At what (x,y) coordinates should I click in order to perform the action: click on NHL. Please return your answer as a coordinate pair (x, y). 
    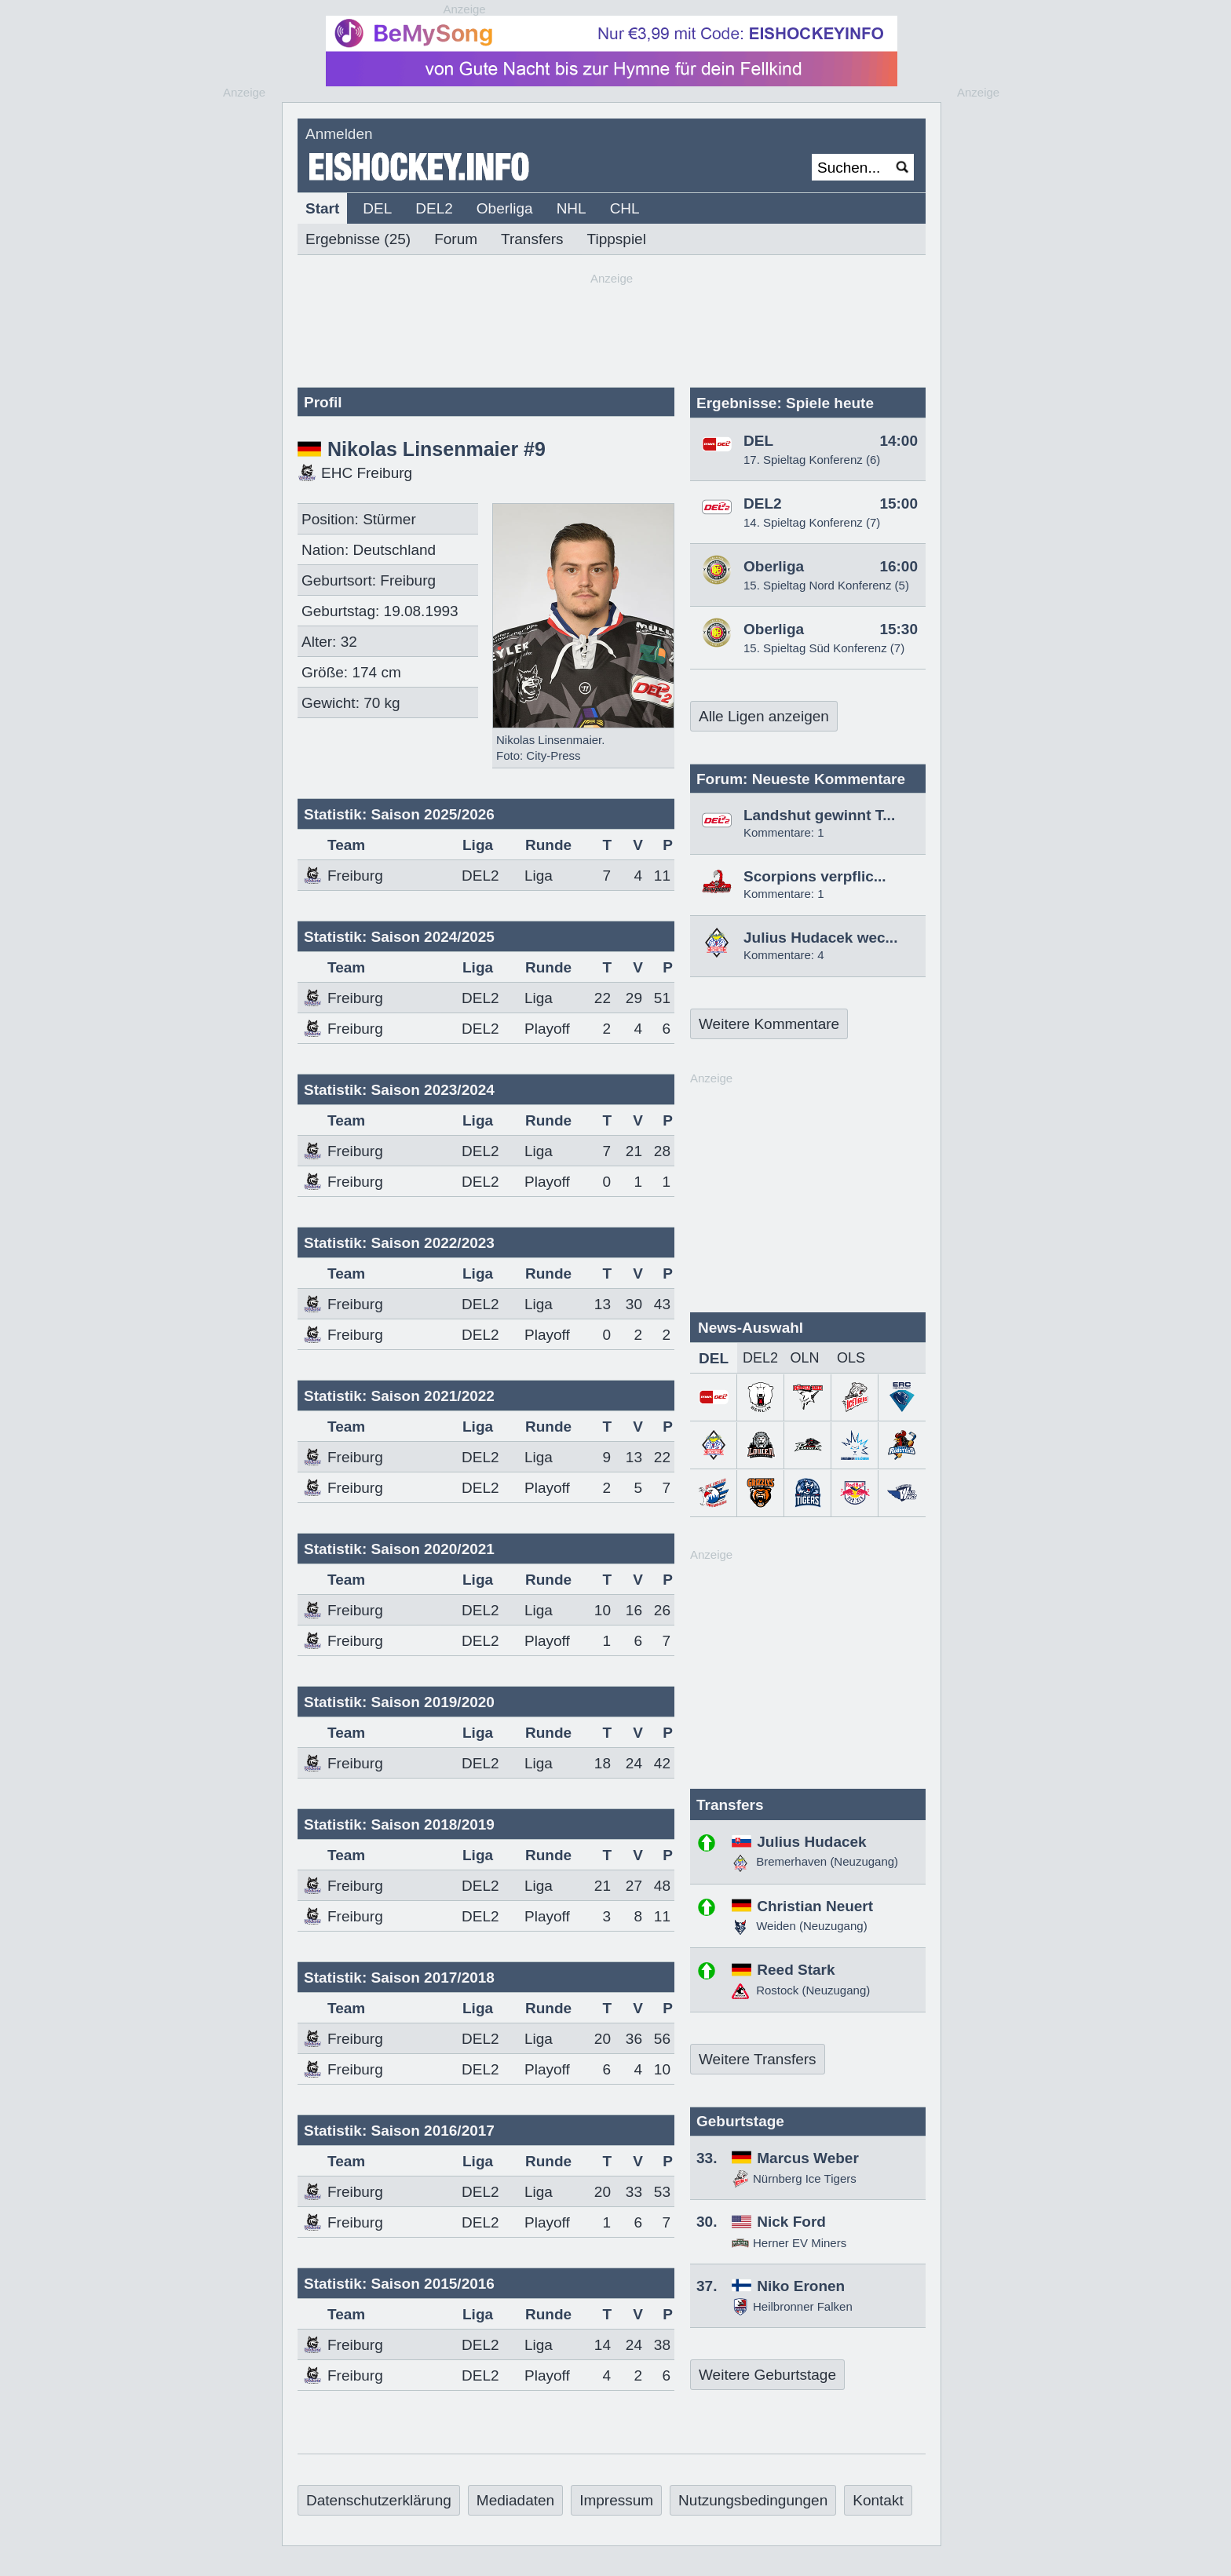
    Looking at the image, I should click on (571, 208).